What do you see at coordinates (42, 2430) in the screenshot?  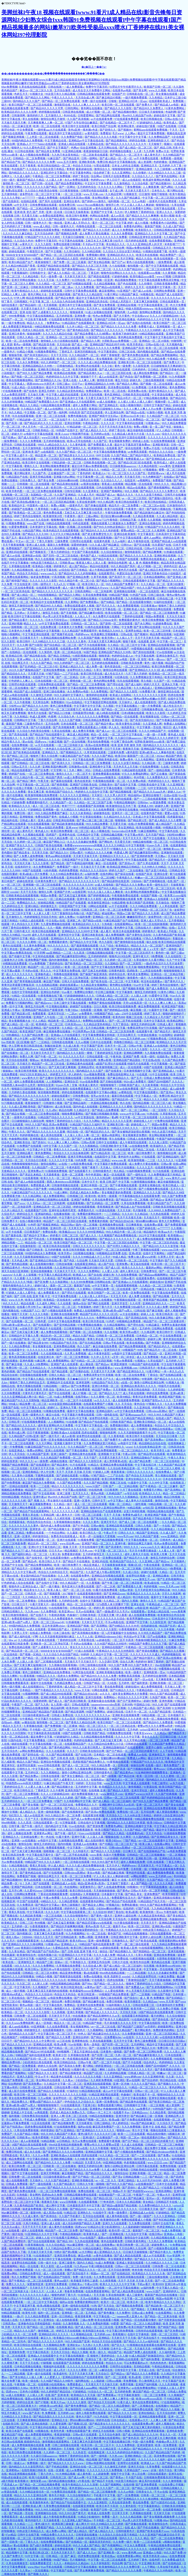 I see `69视频在线` at bounding box center [42, 2430].